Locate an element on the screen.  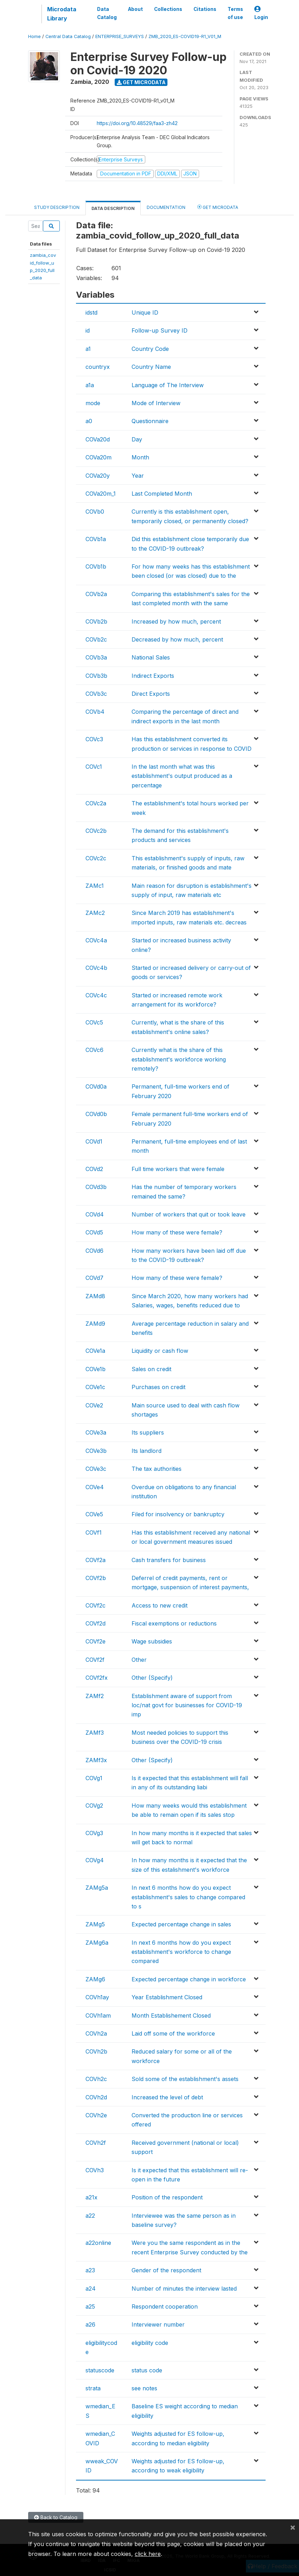
COVa20d is located at coordinates (97, 439).